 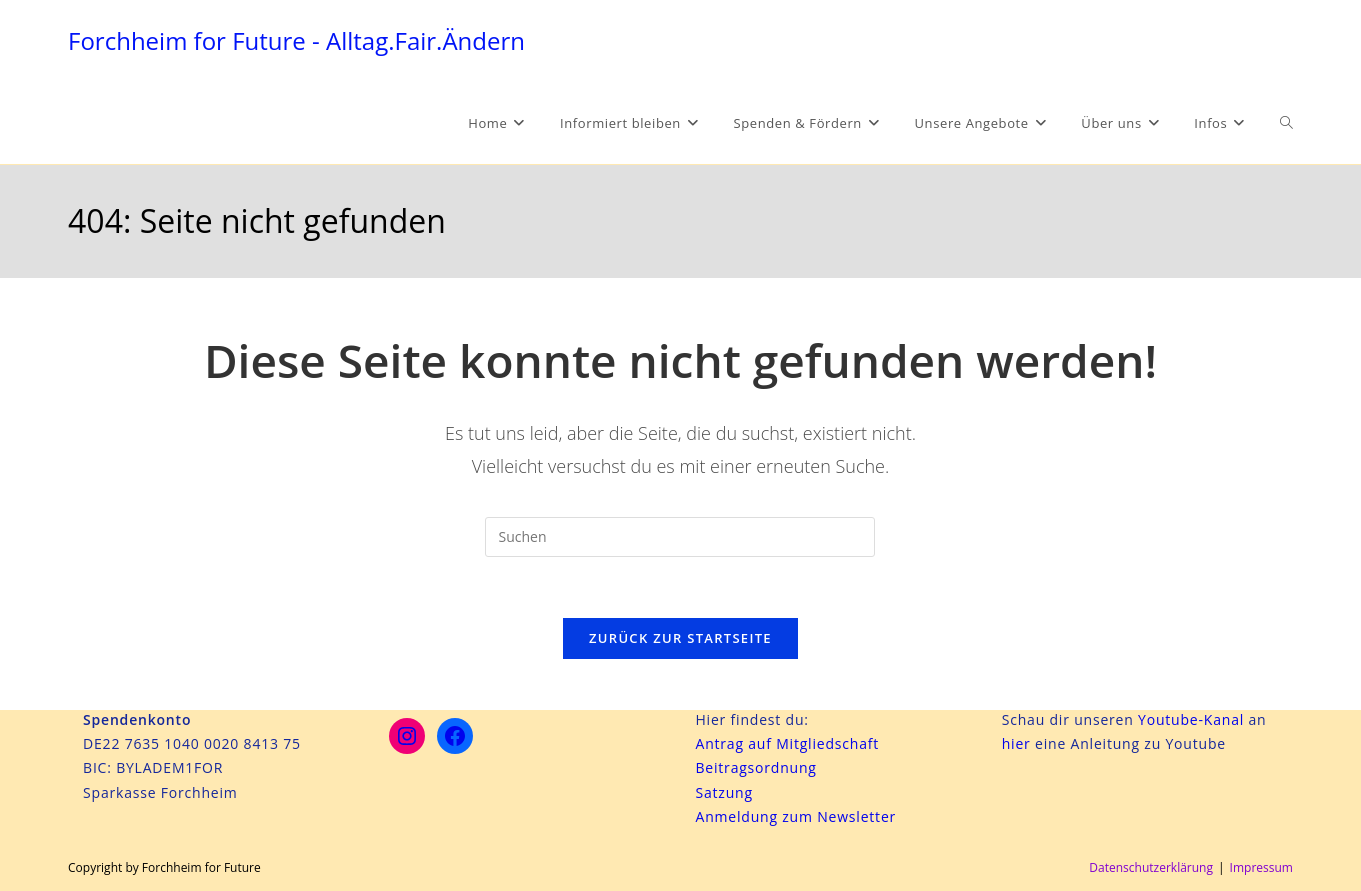 I want to click on Antrag auf Mitgliedschaft, so click(x=787, y=743).